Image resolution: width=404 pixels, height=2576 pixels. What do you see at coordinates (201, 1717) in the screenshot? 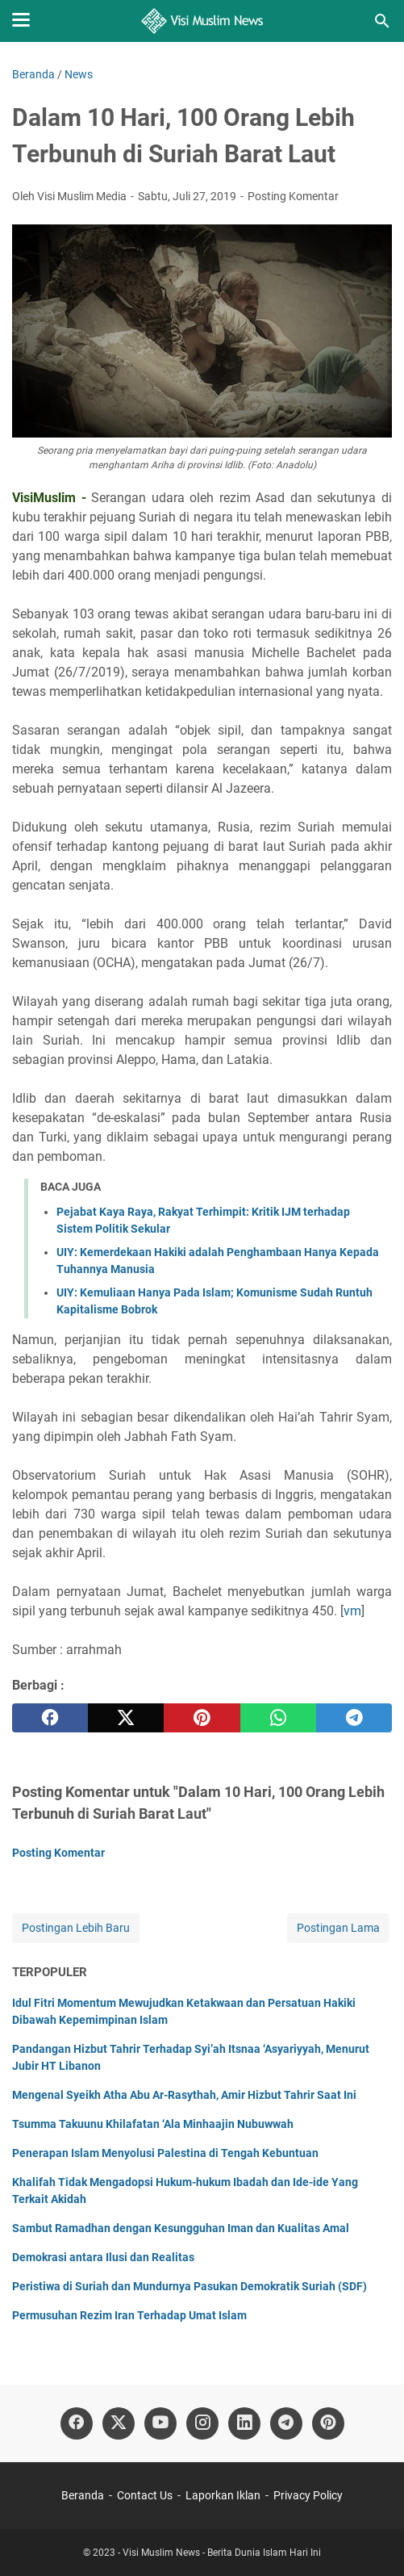
I see `[pinterest]` at bounding box center [201, 1717].